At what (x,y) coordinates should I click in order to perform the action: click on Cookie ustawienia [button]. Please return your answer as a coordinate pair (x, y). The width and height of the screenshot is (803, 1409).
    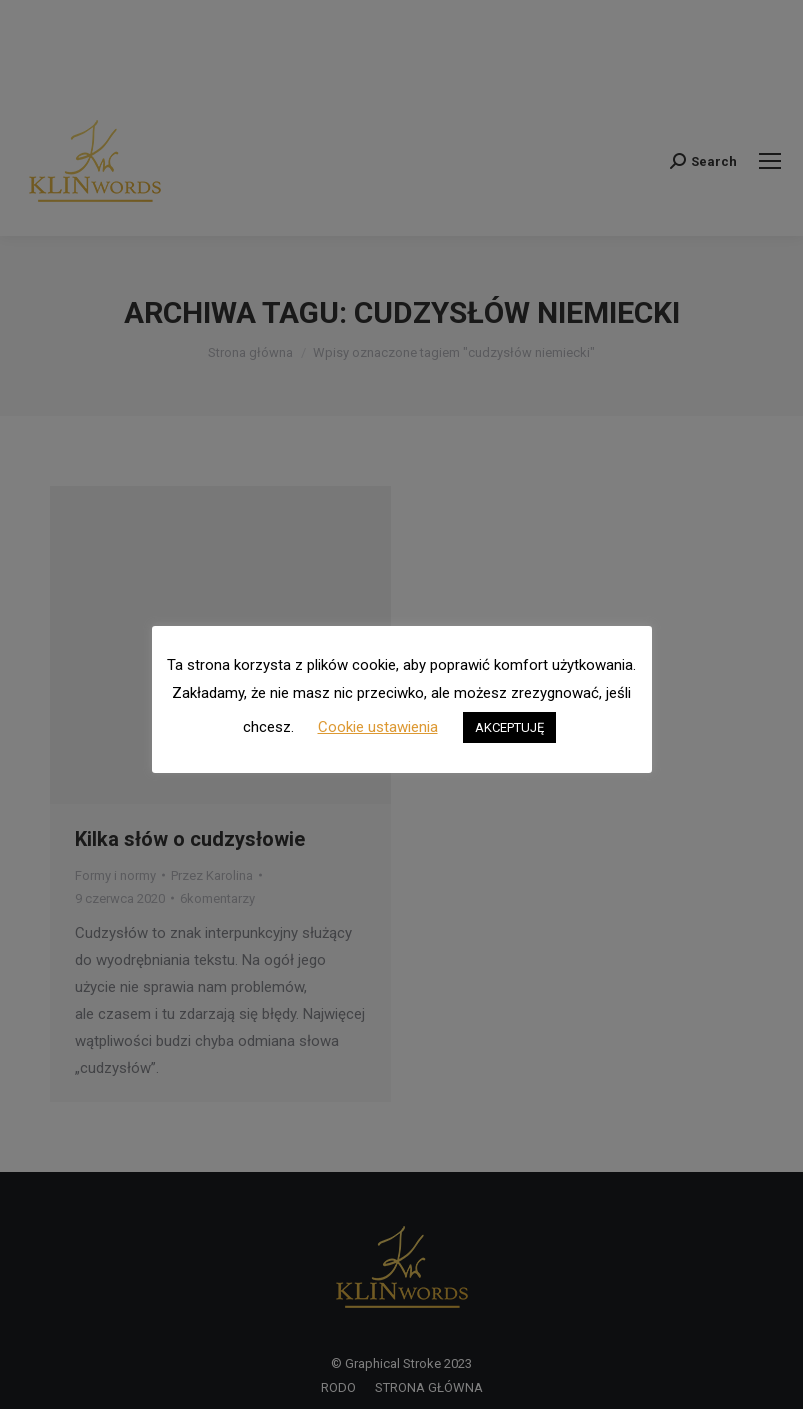
    Looking at the image, I should click on (378, 727).